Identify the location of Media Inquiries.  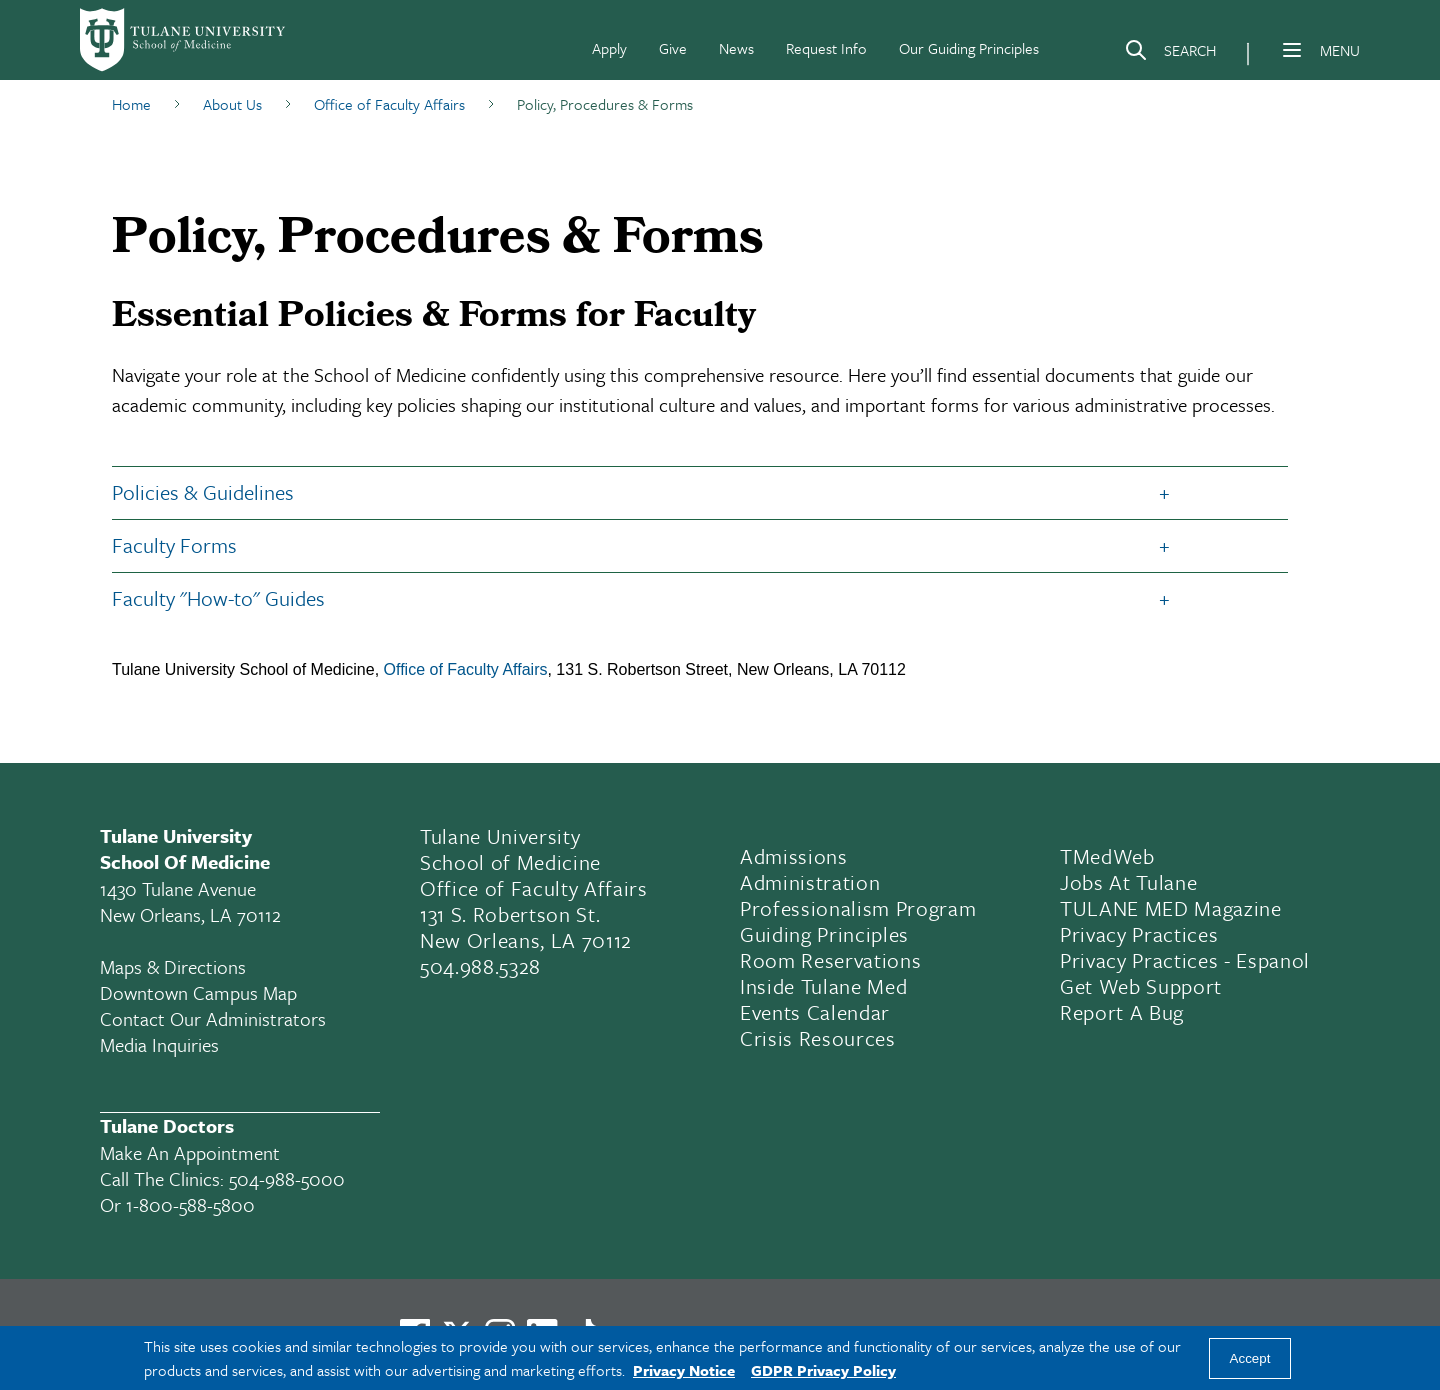
(159, 1044).